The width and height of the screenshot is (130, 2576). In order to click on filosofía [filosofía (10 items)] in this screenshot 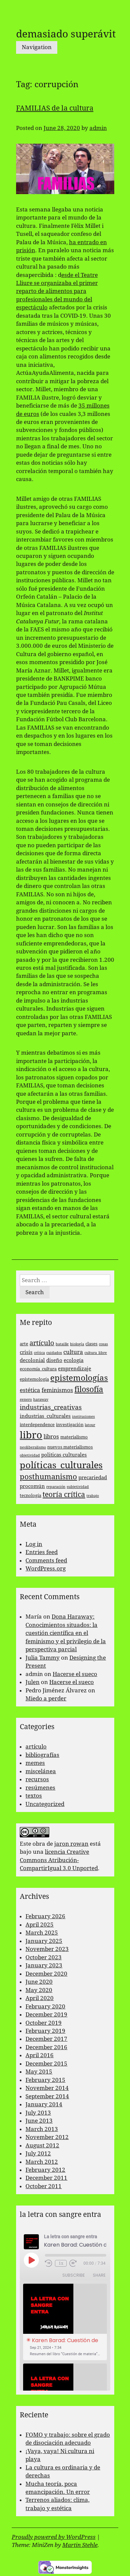, I will do `click(88, 1389)`.